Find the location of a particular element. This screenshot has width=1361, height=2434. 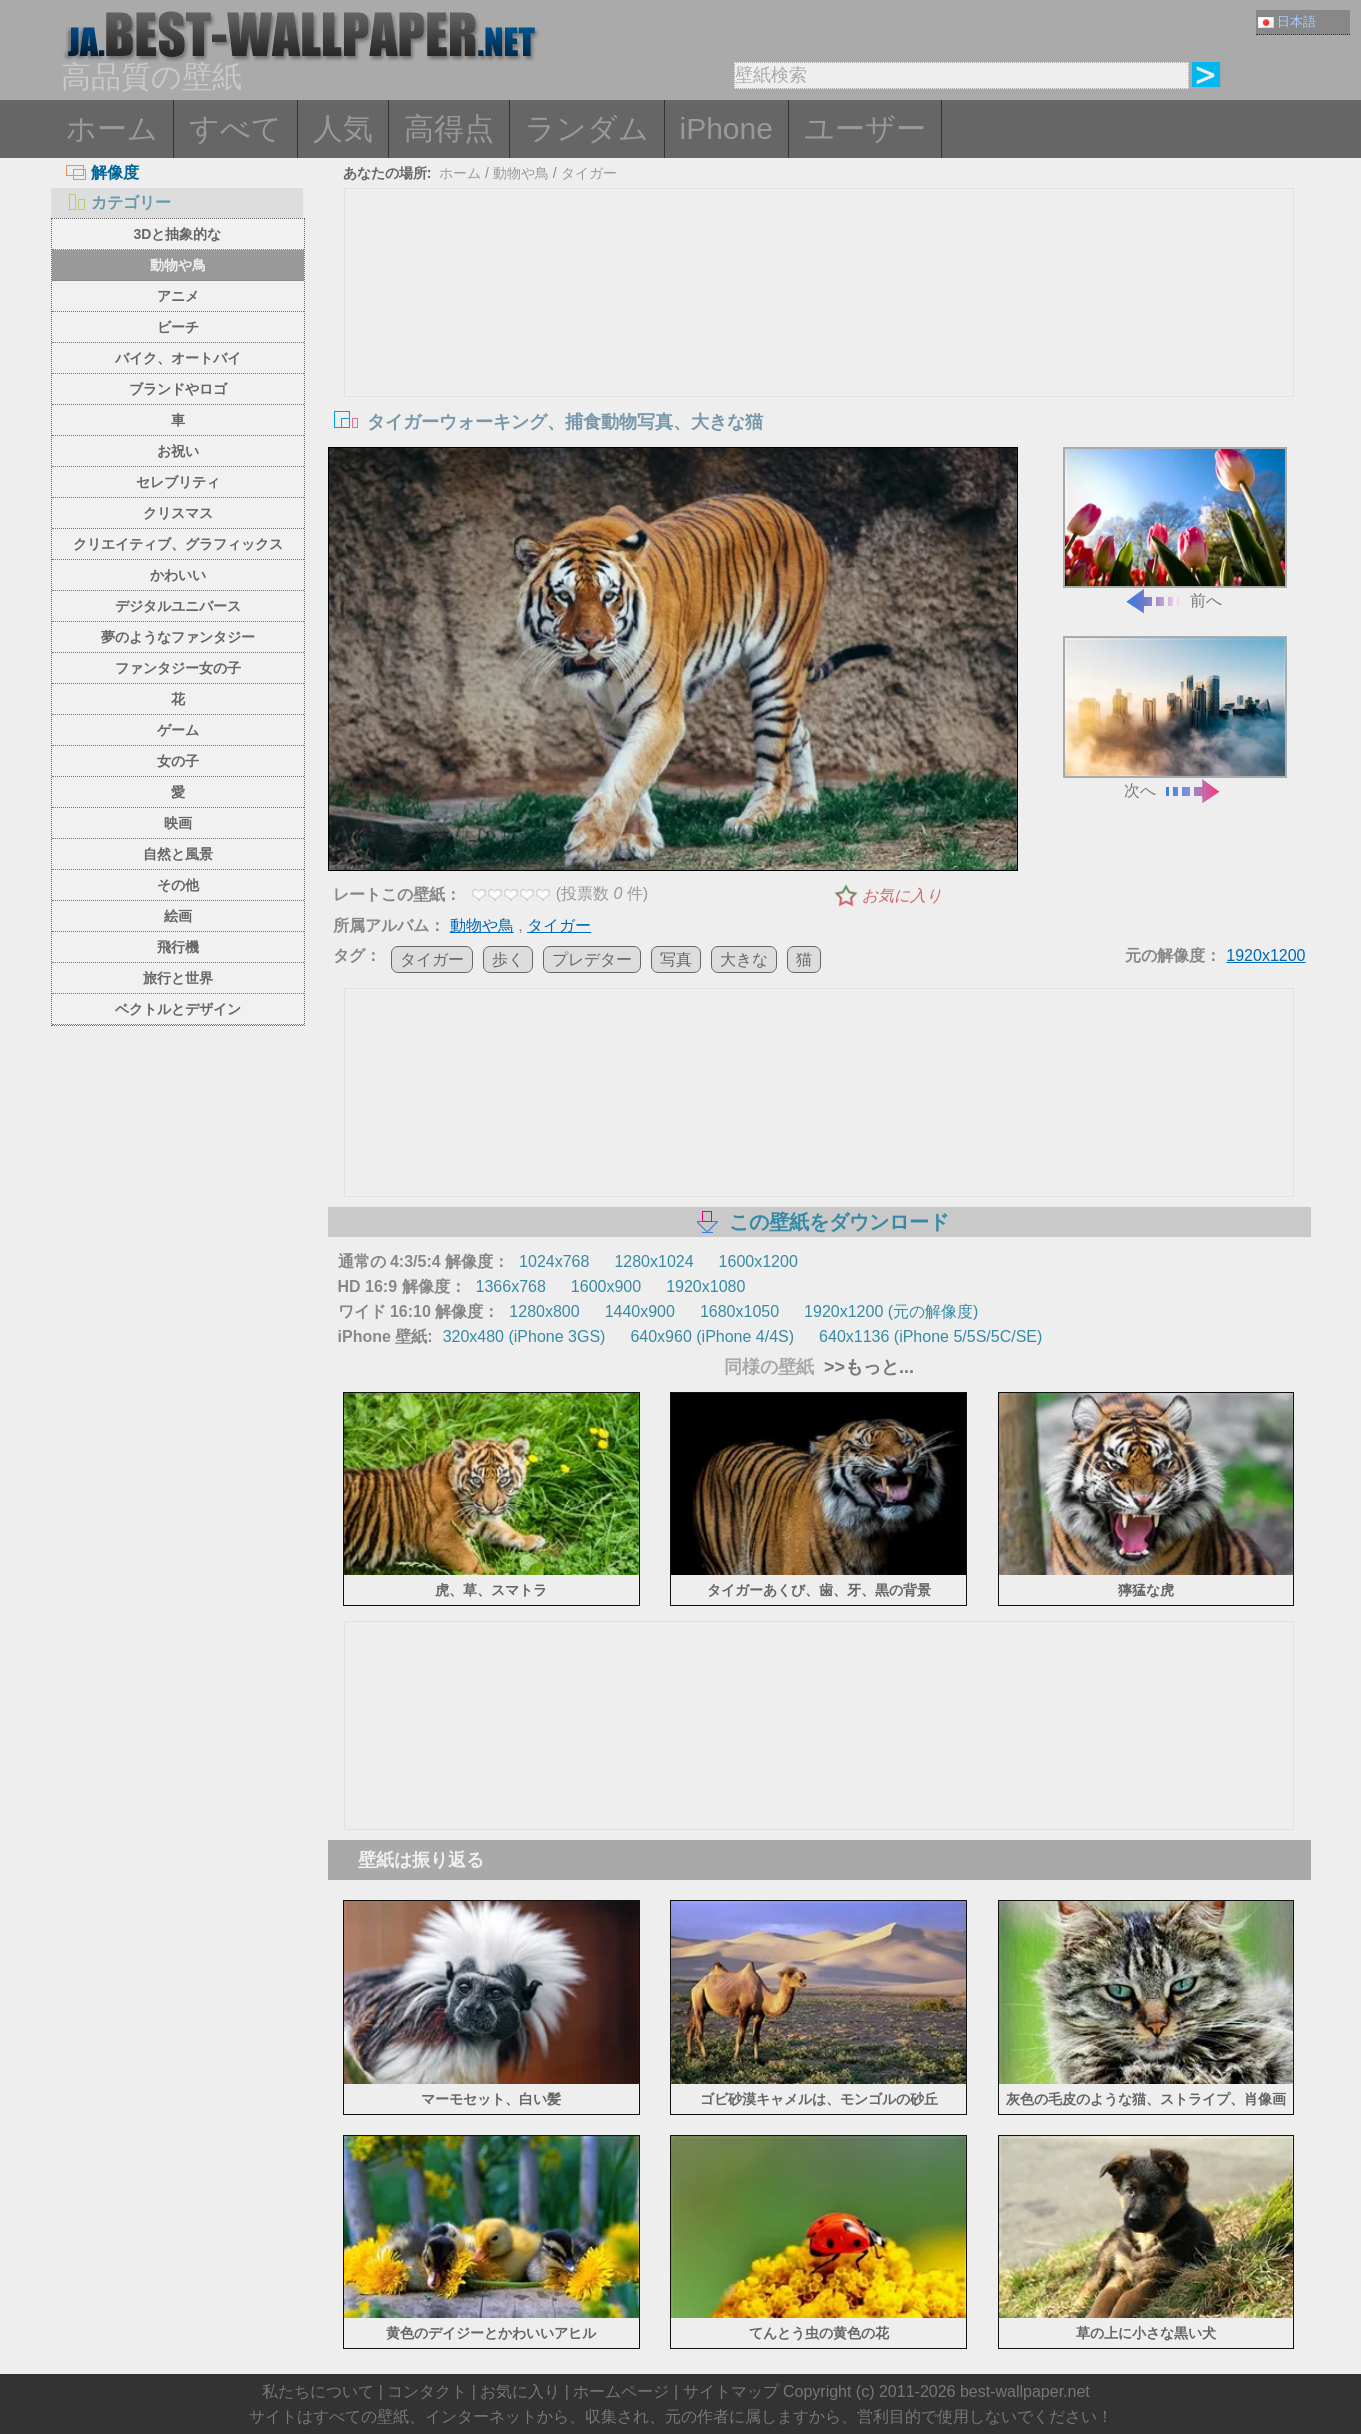

1920x1200 (元の解像度) is located at coordinates (891, 1311).